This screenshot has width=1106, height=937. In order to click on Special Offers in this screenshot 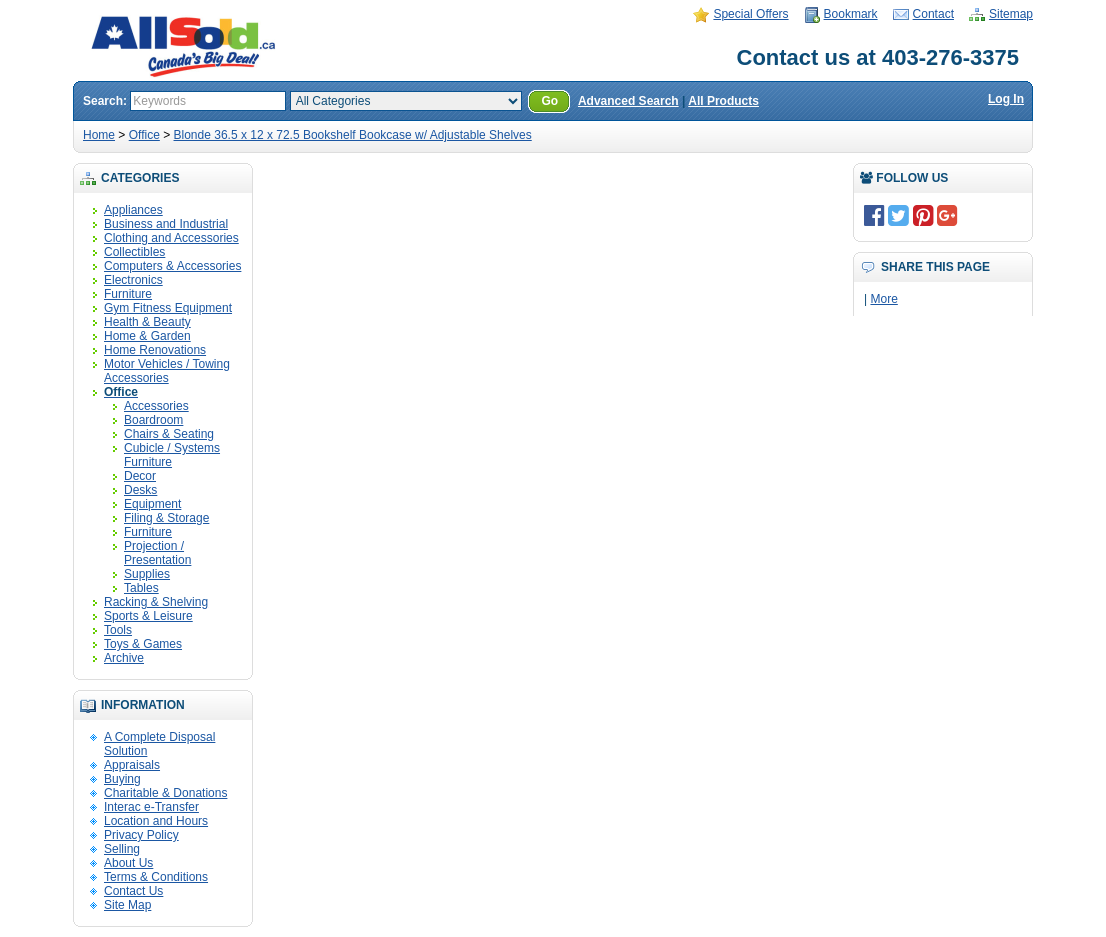, I will do `click(750, 14)`.